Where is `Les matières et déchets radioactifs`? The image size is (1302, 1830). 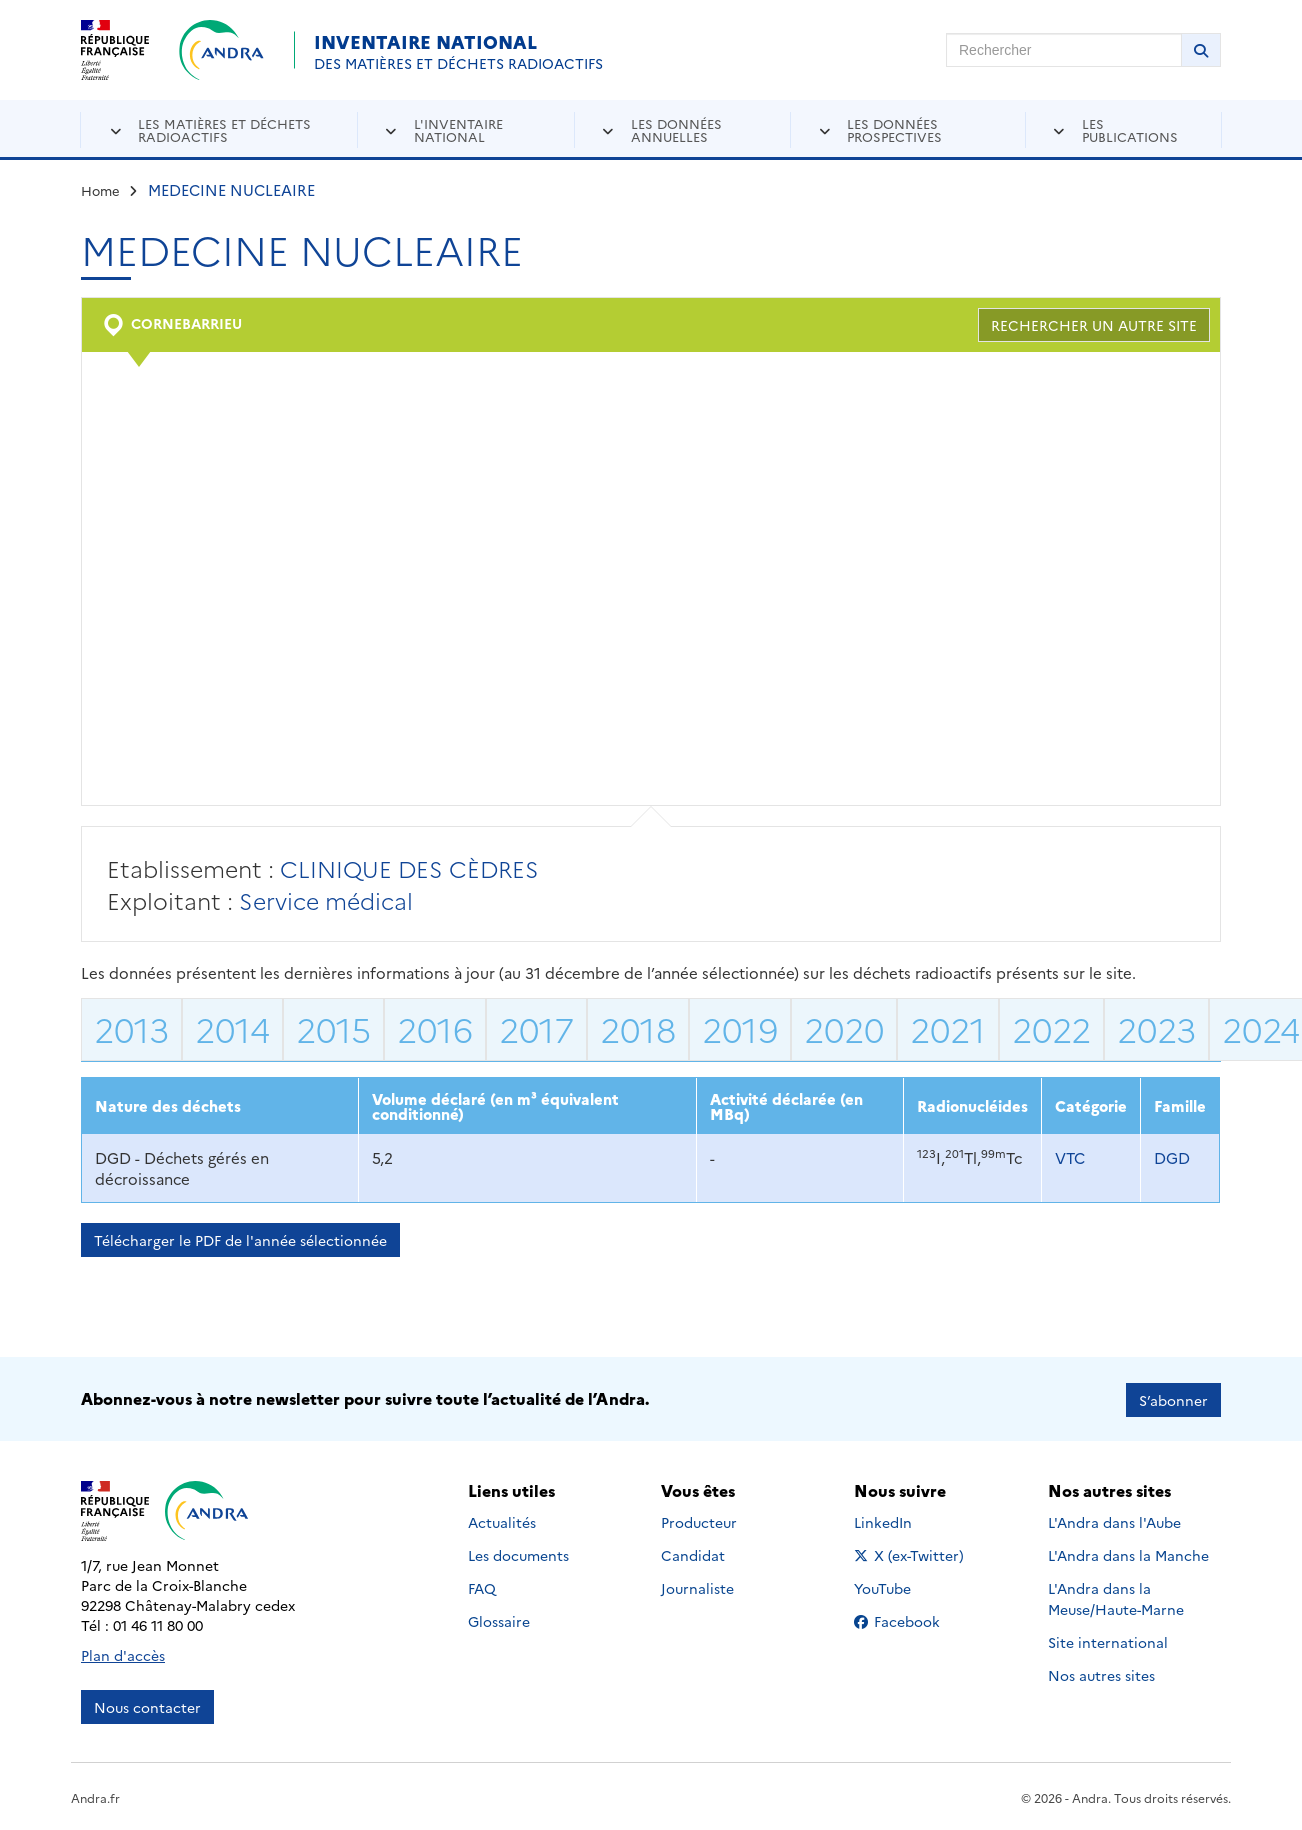
Les matières et déchets radioactifs is located at coordinates (224, 129).